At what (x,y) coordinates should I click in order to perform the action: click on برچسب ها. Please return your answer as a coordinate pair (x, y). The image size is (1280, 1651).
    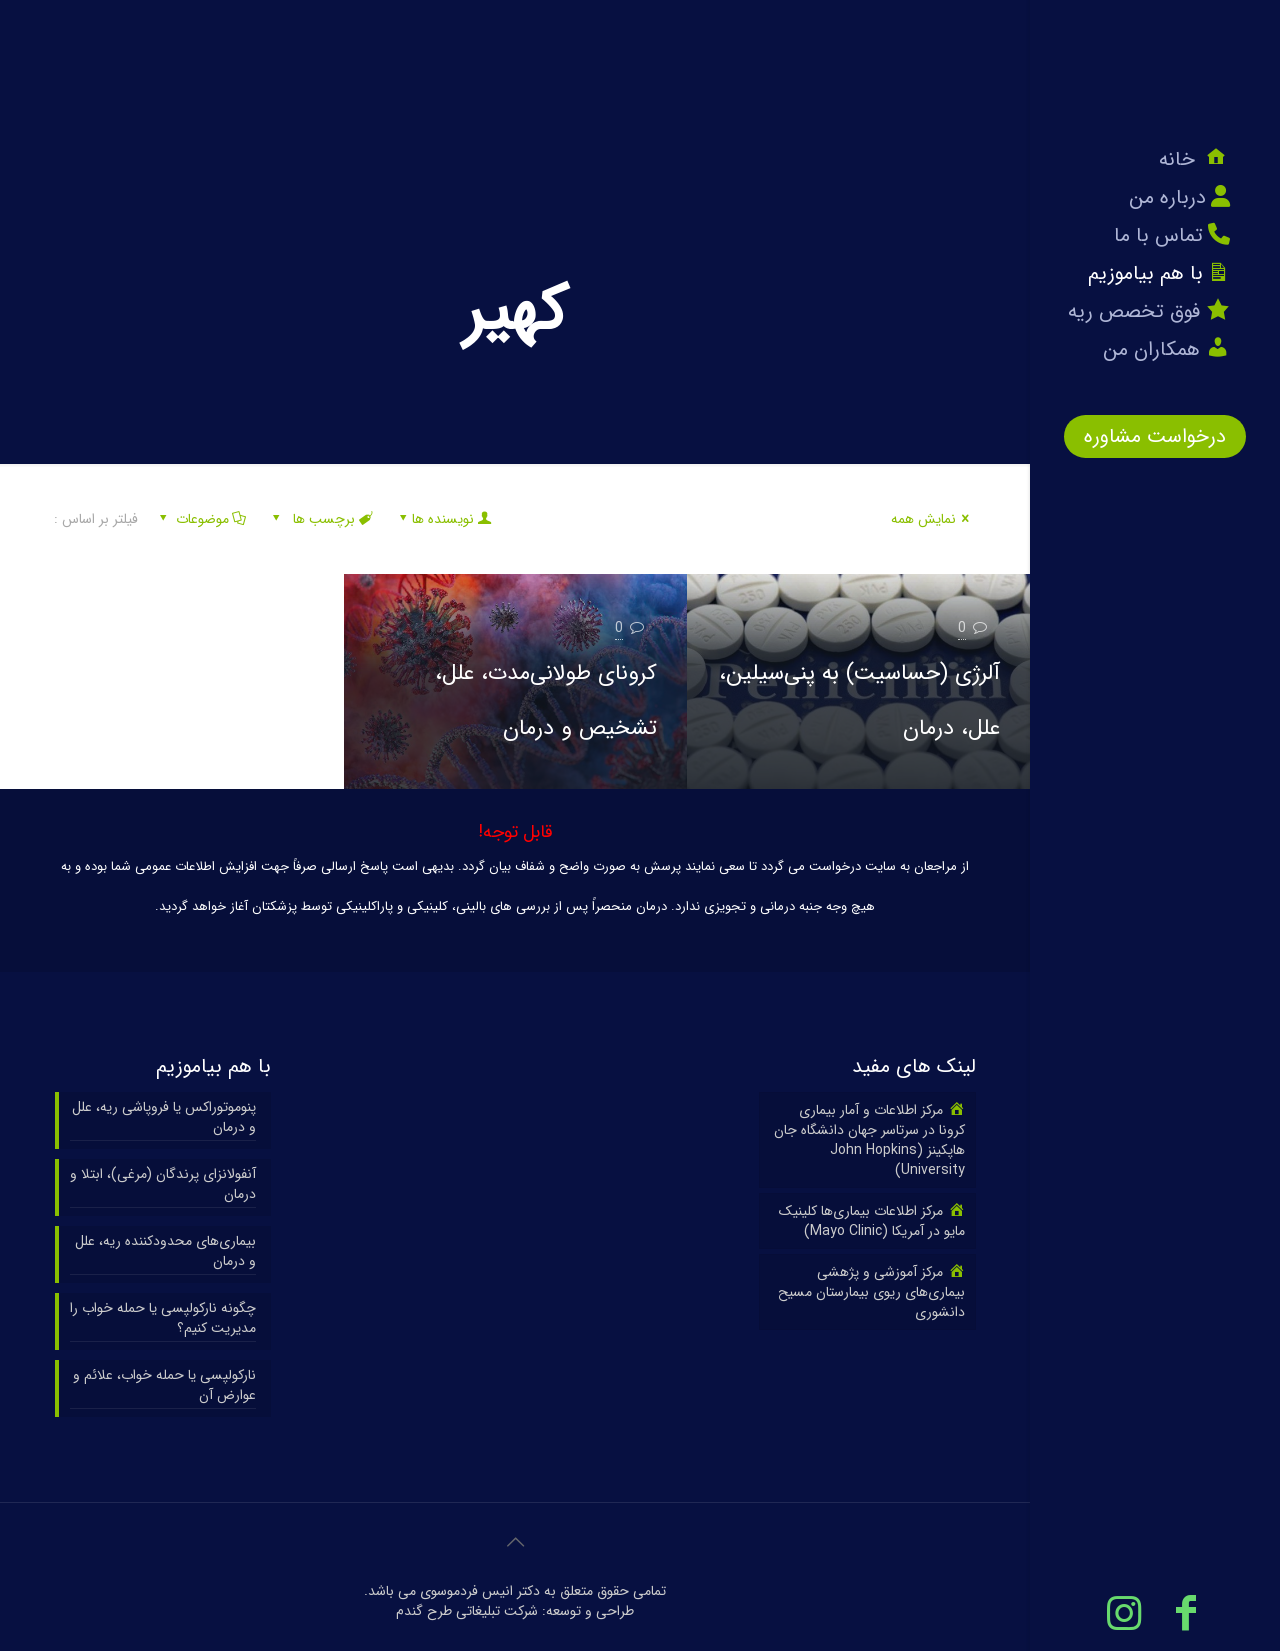
    Looking at the image, I should click on (321, 519).